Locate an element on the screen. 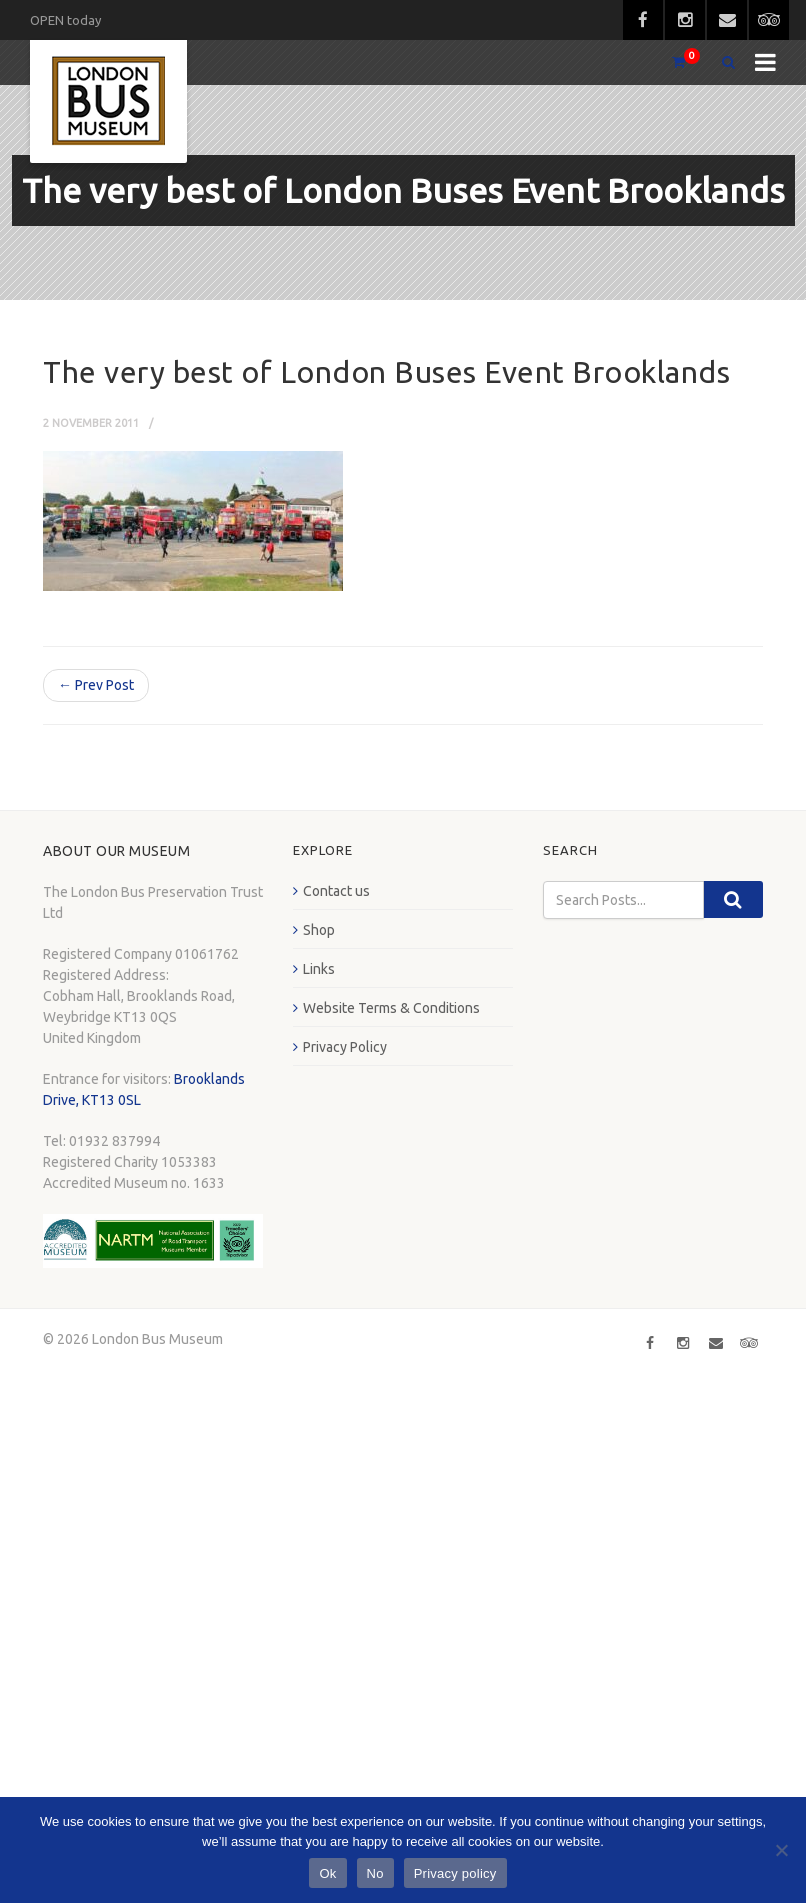 The height and width of the screenshot is (1903, 806). Website Terms & Conditions is located at coordinates (391, 1008).